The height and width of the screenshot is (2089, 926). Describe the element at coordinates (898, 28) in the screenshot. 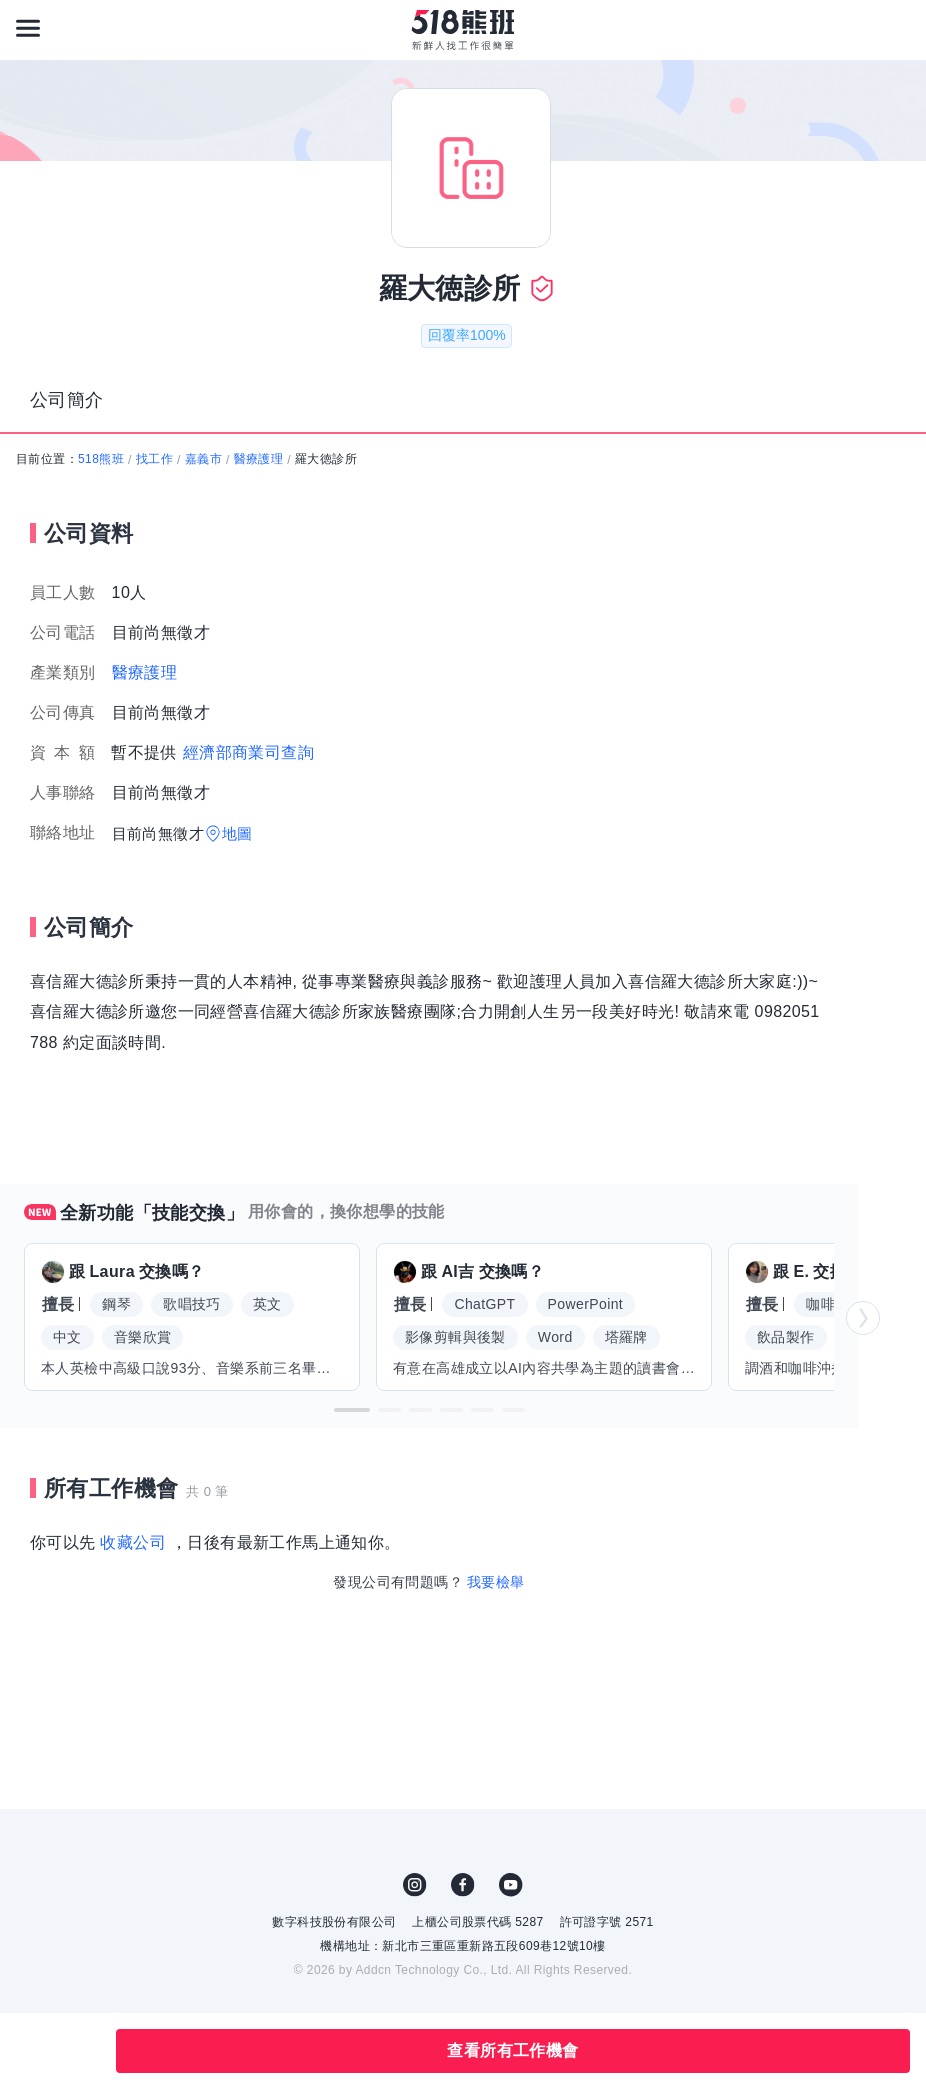

I see `[會員選單]` at that location.